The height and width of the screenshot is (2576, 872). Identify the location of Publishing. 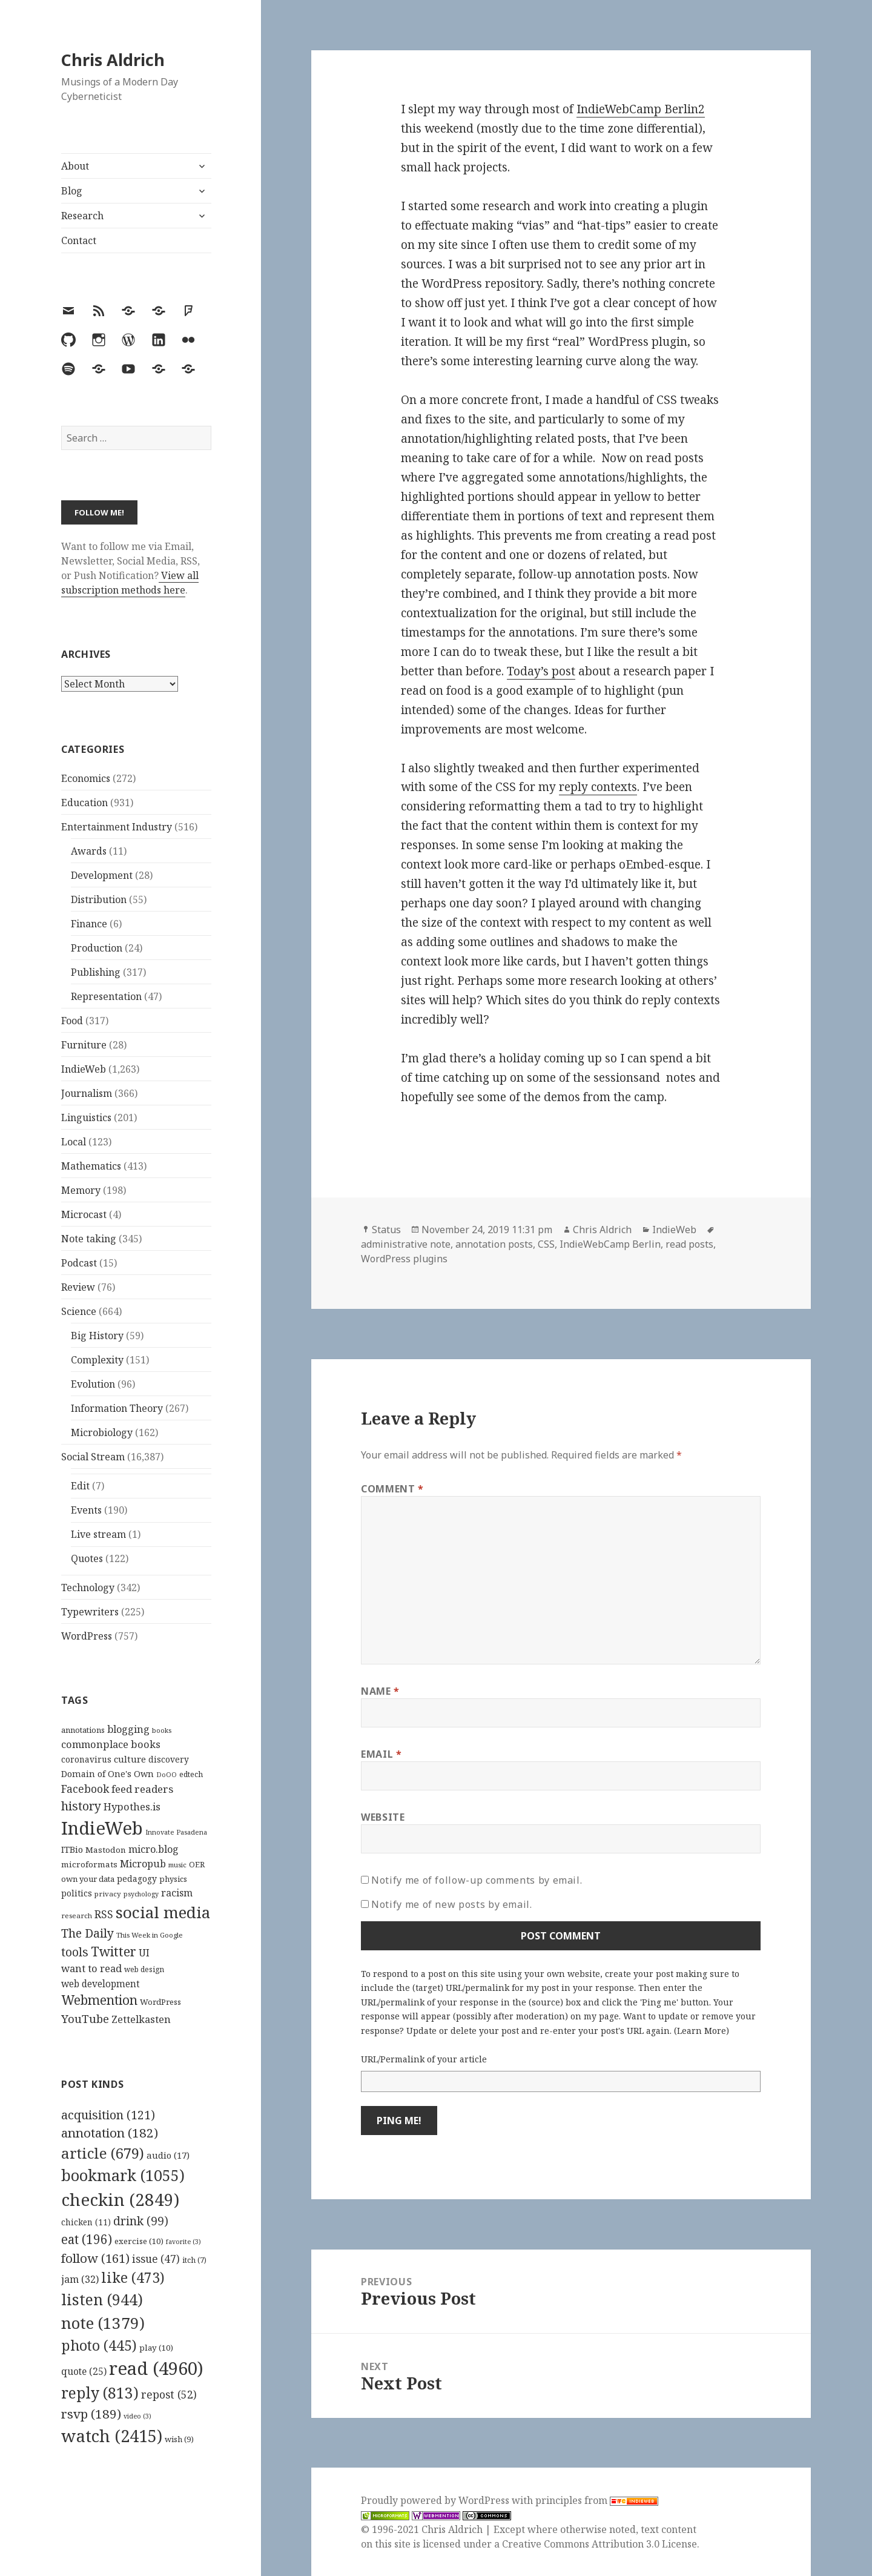
(96, 972).